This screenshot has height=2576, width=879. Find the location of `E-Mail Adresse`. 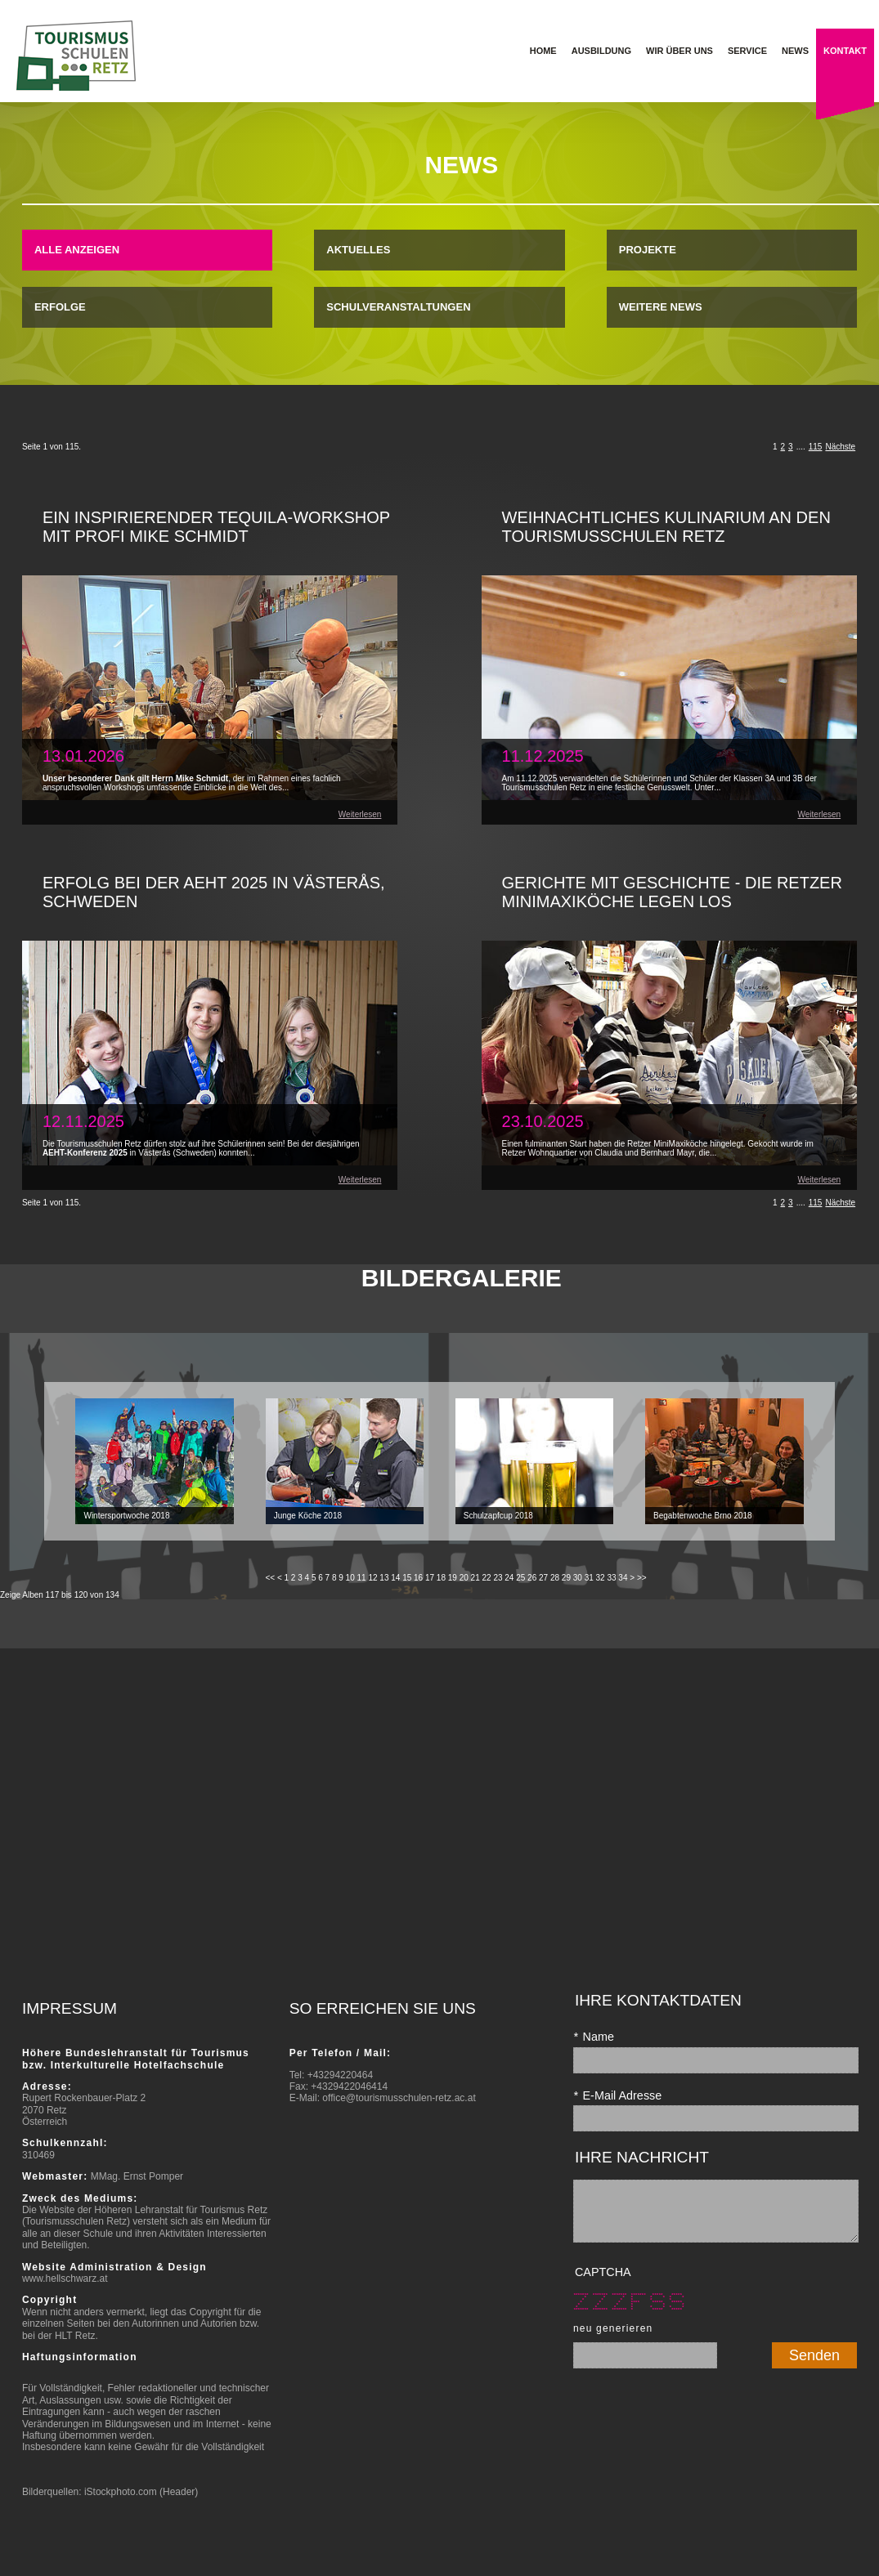

E-Mail Adresse is located at coordinates (617, 2095).